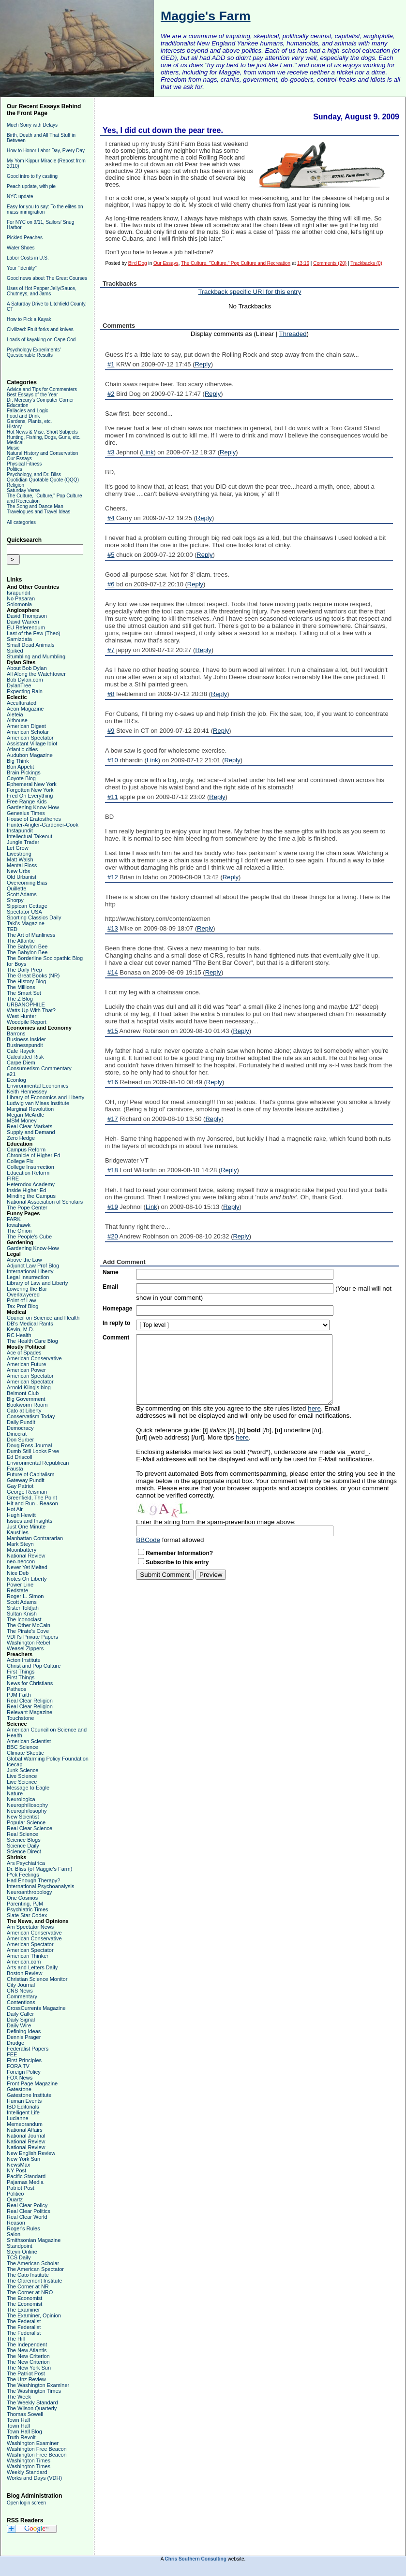 This screenshot has height=2576, width=406. I want to click on Sporting Classics Daily, so click(34, 917).